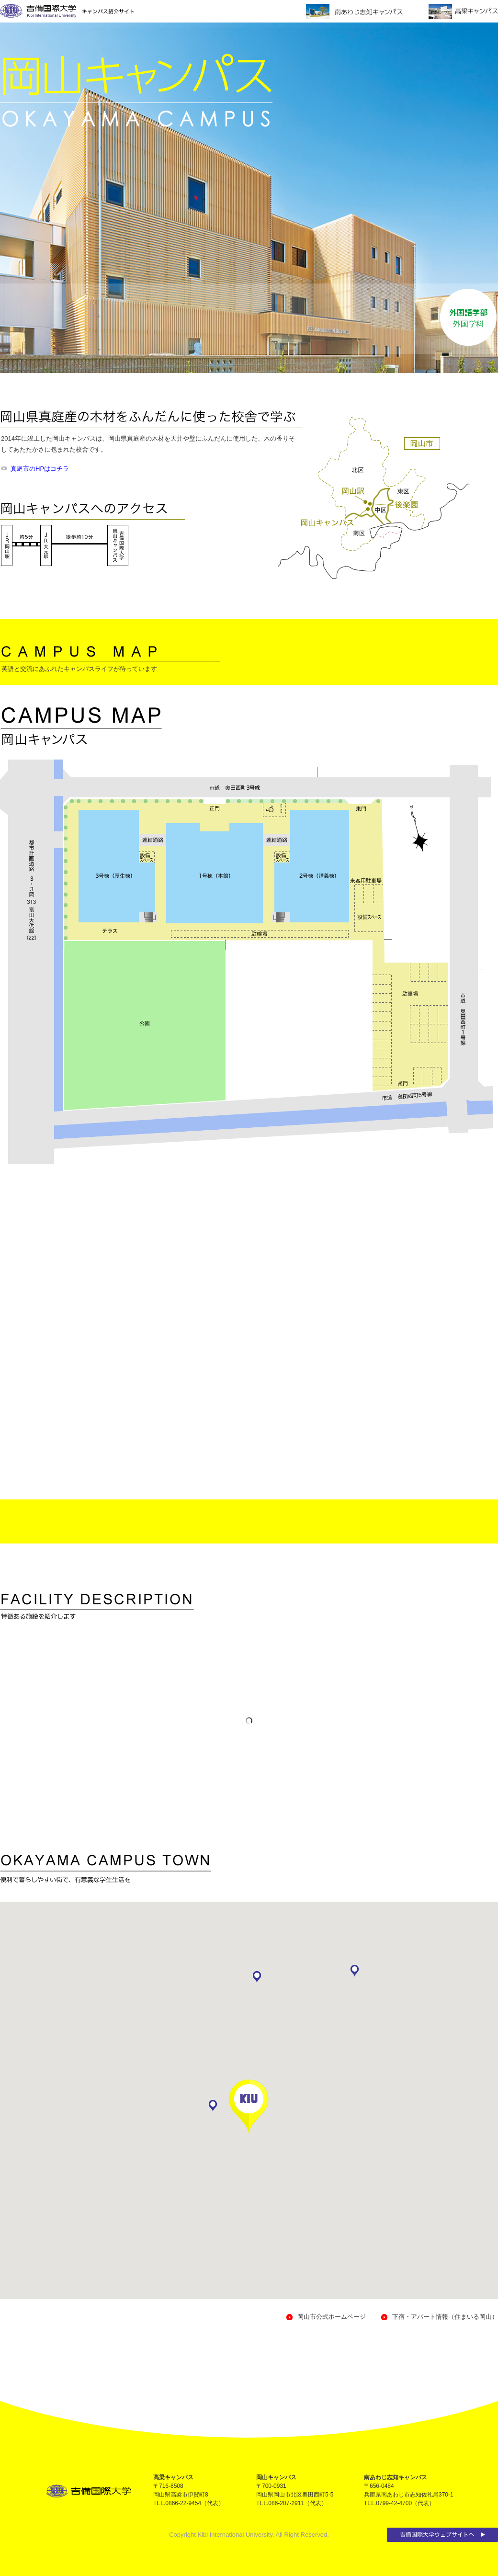  What do you see at coordinates (40, 468) in the screenshot?
I see `真庭市のHPはコチラ` at bounding box center [40, 468].